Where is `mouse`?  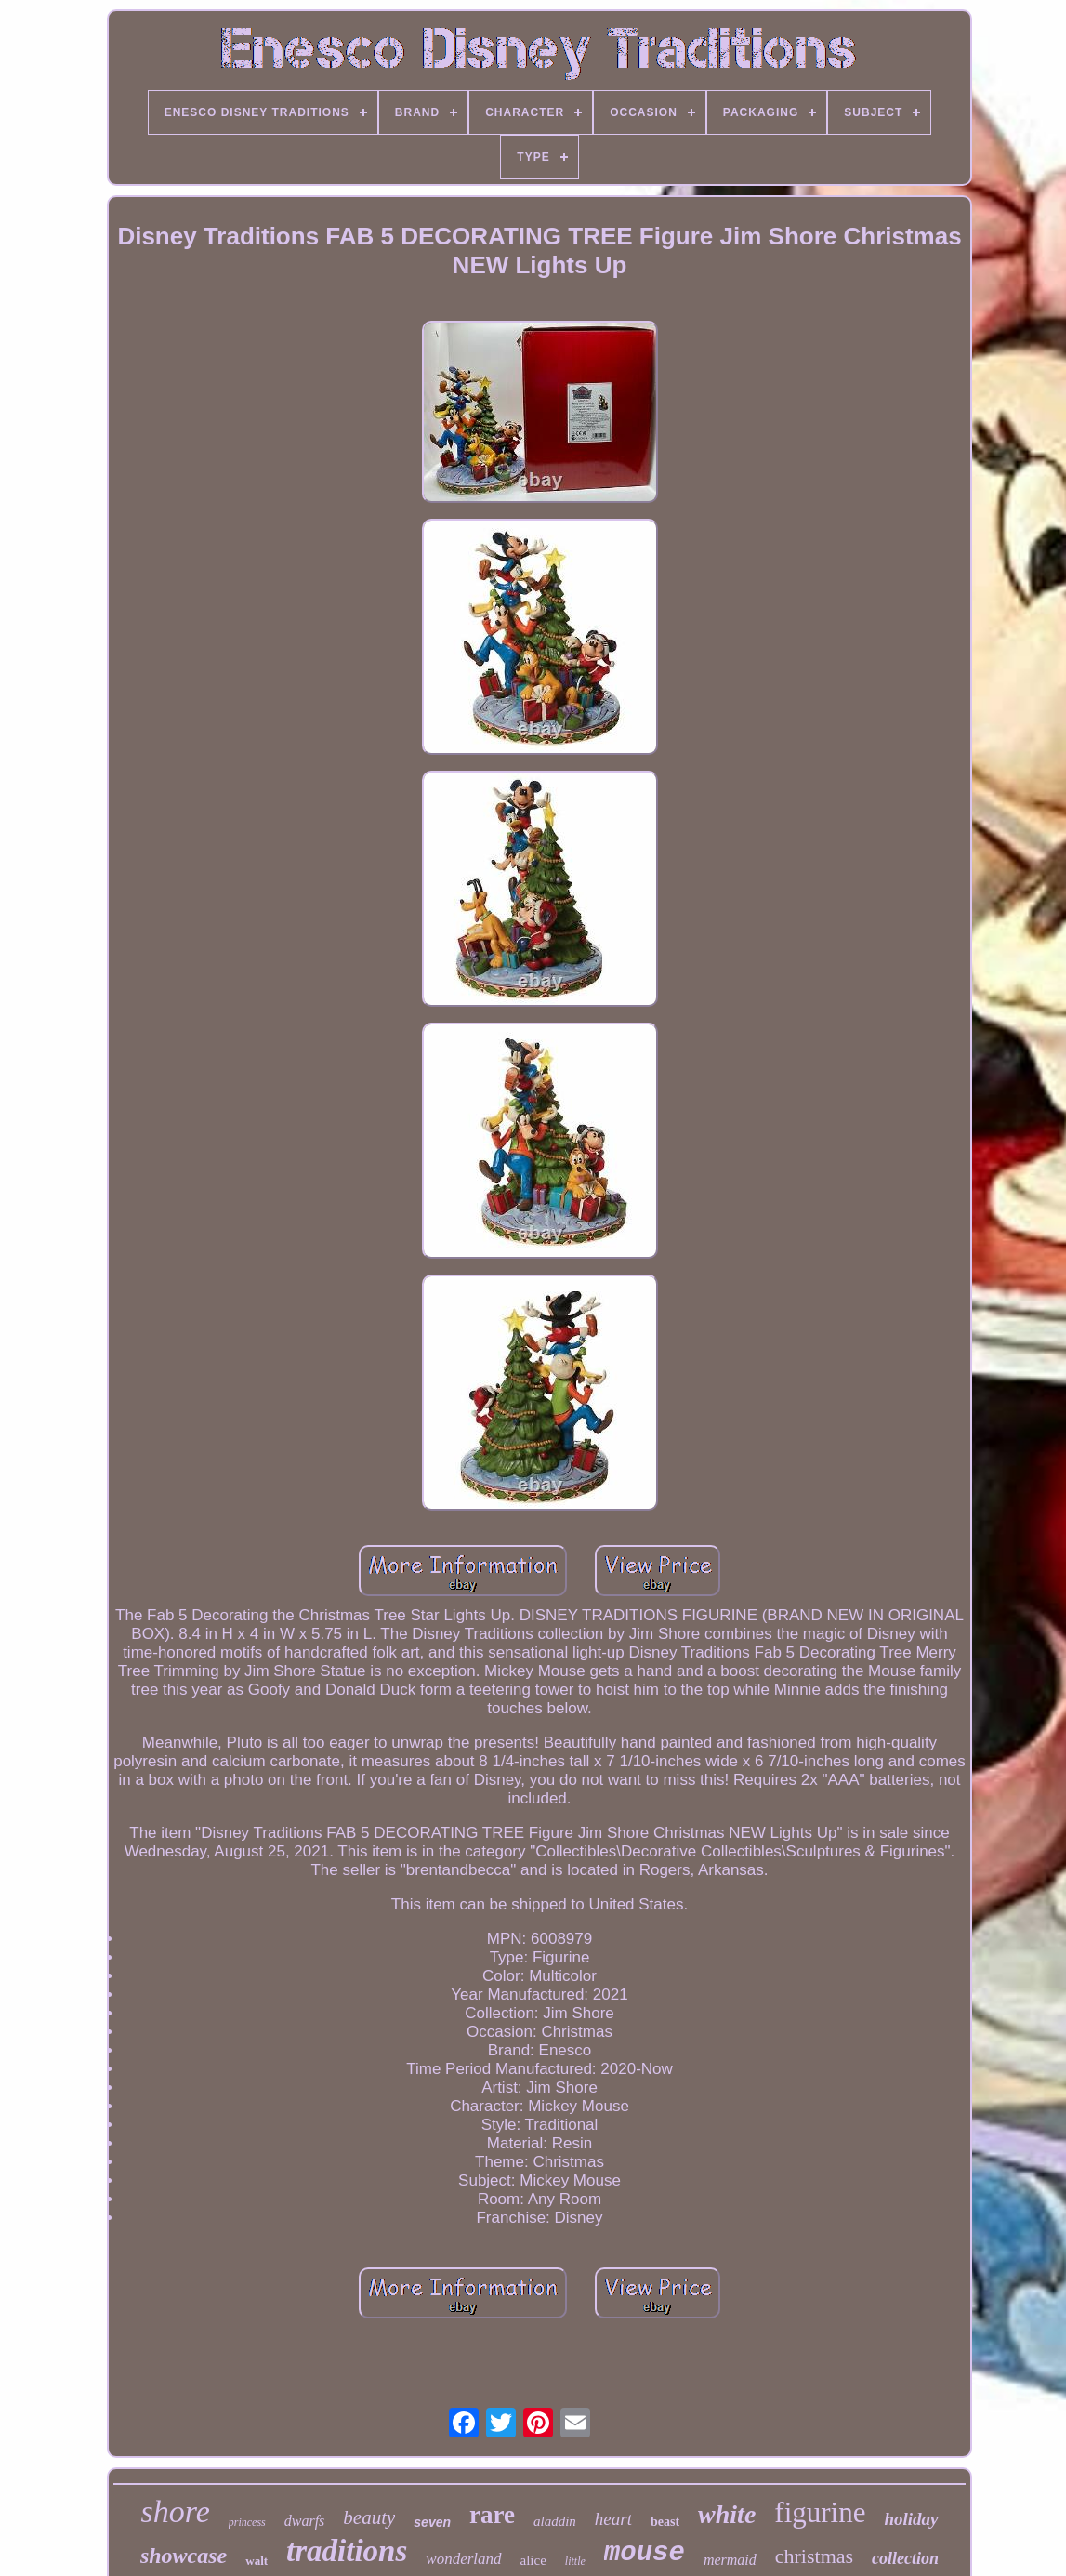 mouse is located at coordinates (644, 2553).